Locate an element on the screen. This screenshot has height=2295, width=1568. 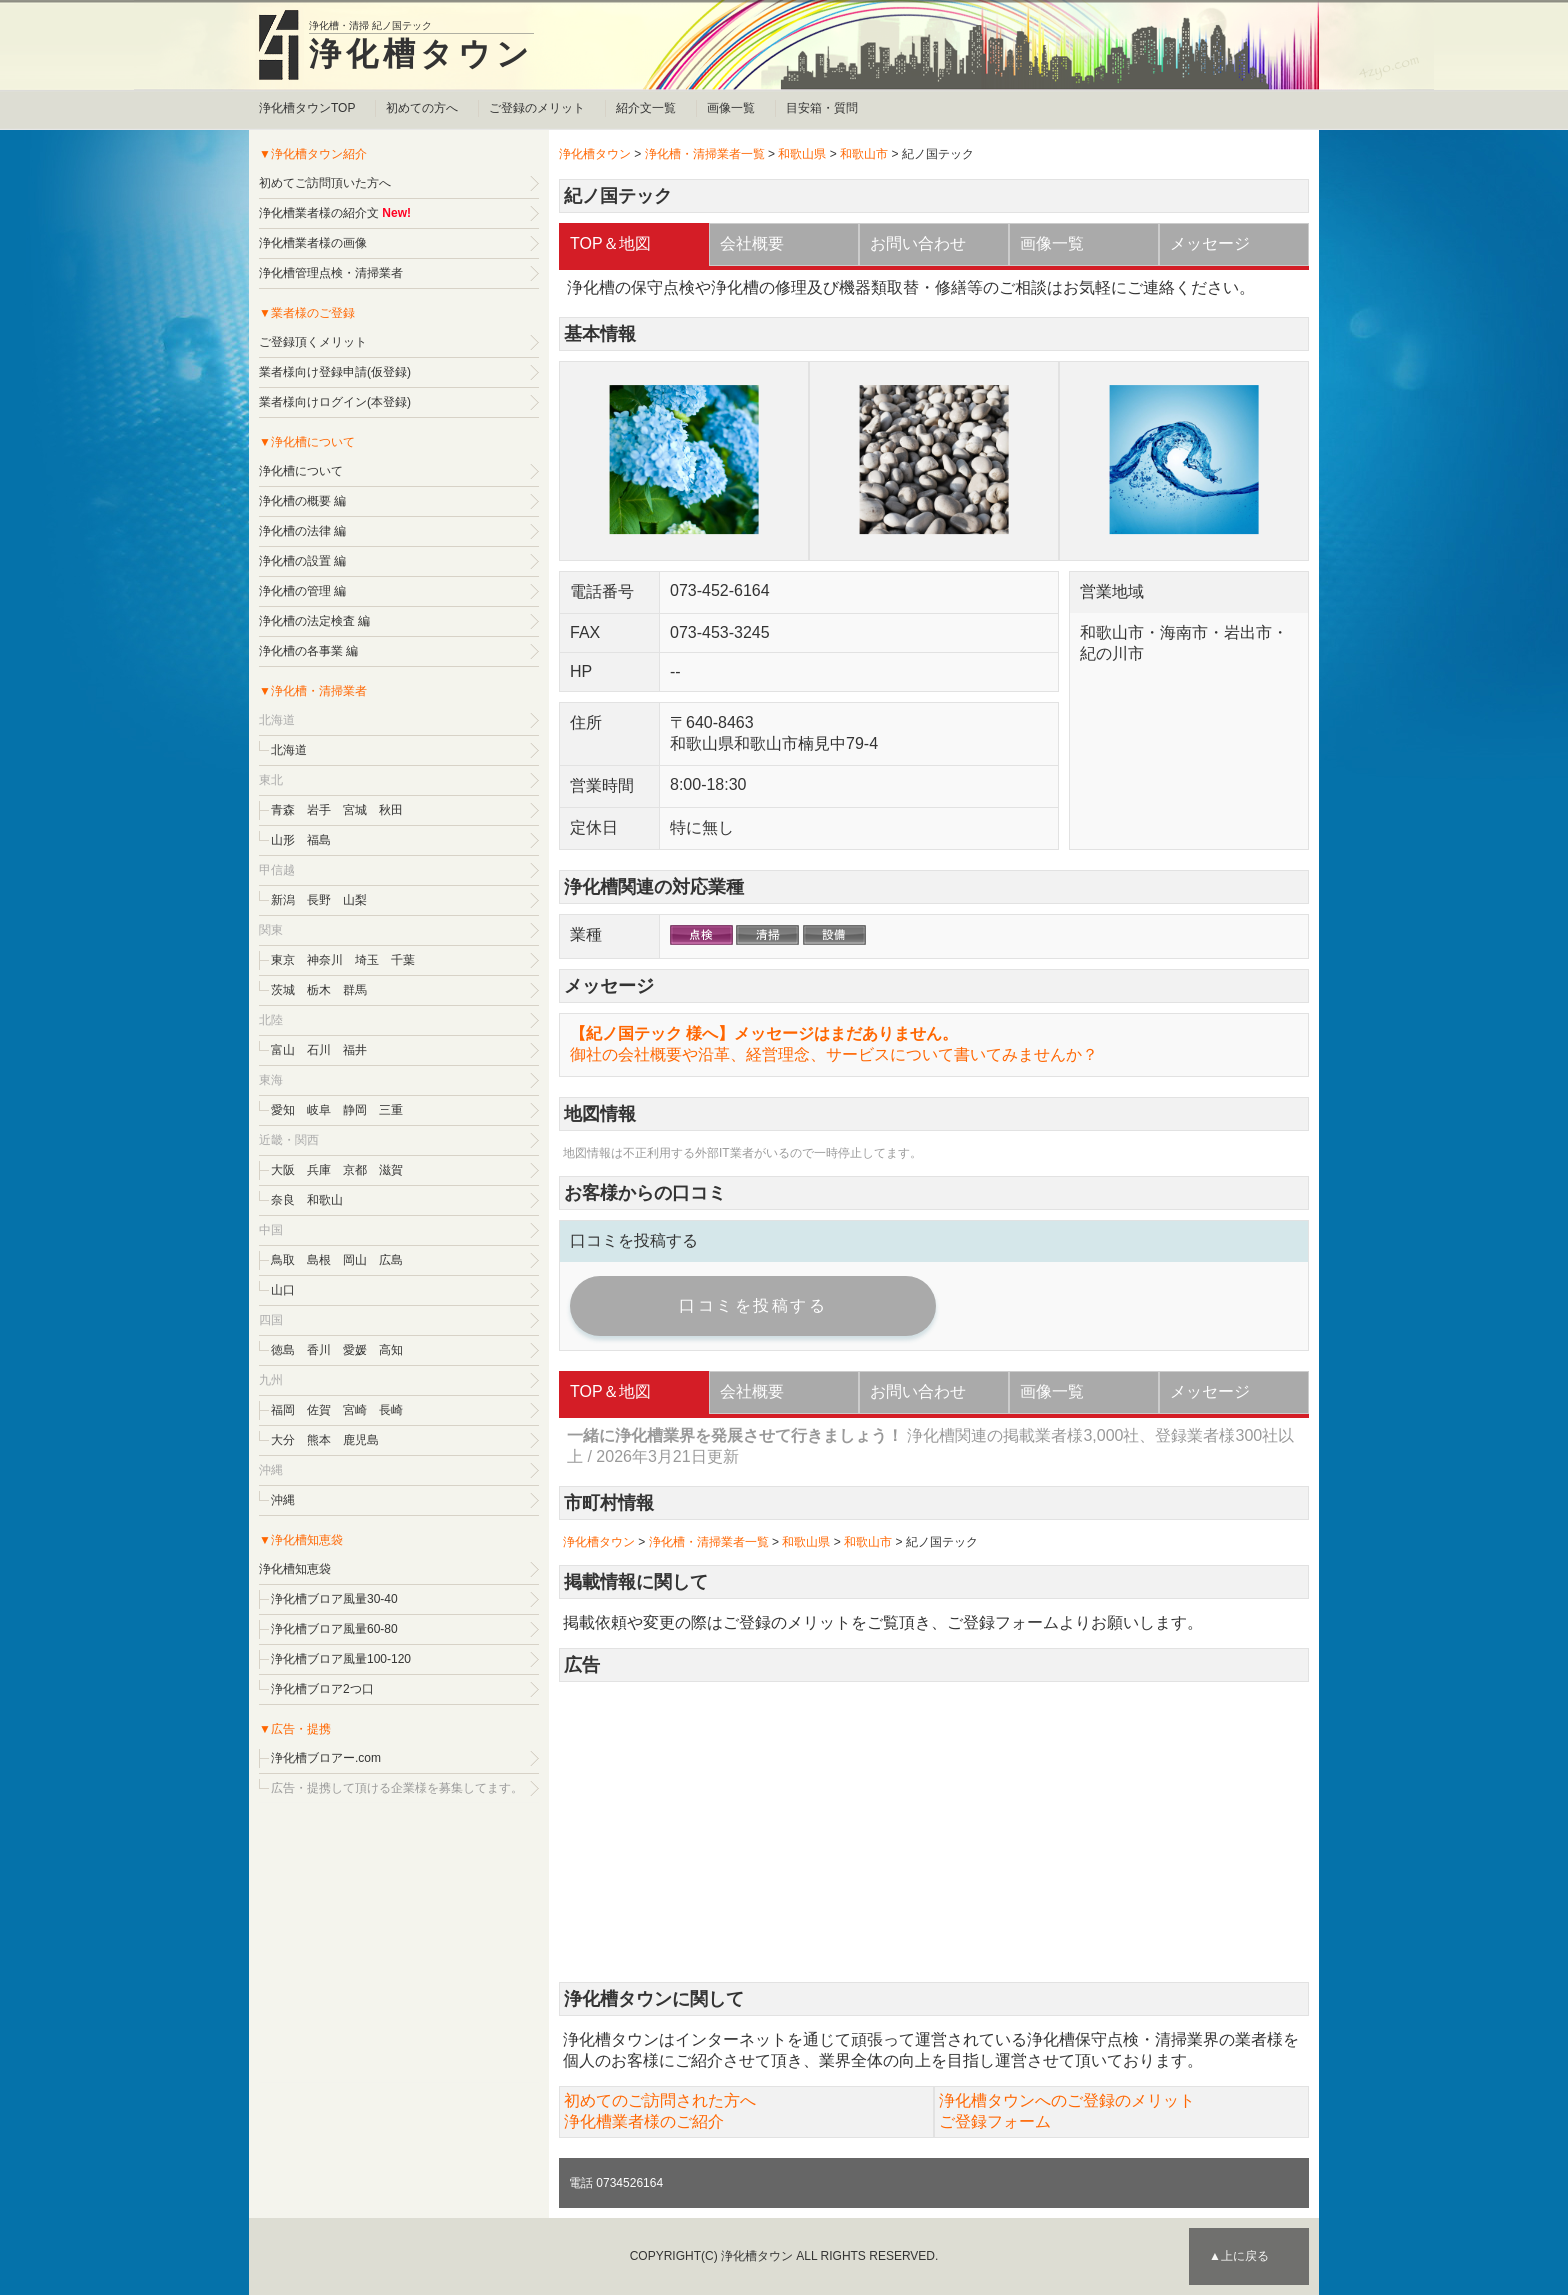
大分 is located at coordinates (283, 1440).